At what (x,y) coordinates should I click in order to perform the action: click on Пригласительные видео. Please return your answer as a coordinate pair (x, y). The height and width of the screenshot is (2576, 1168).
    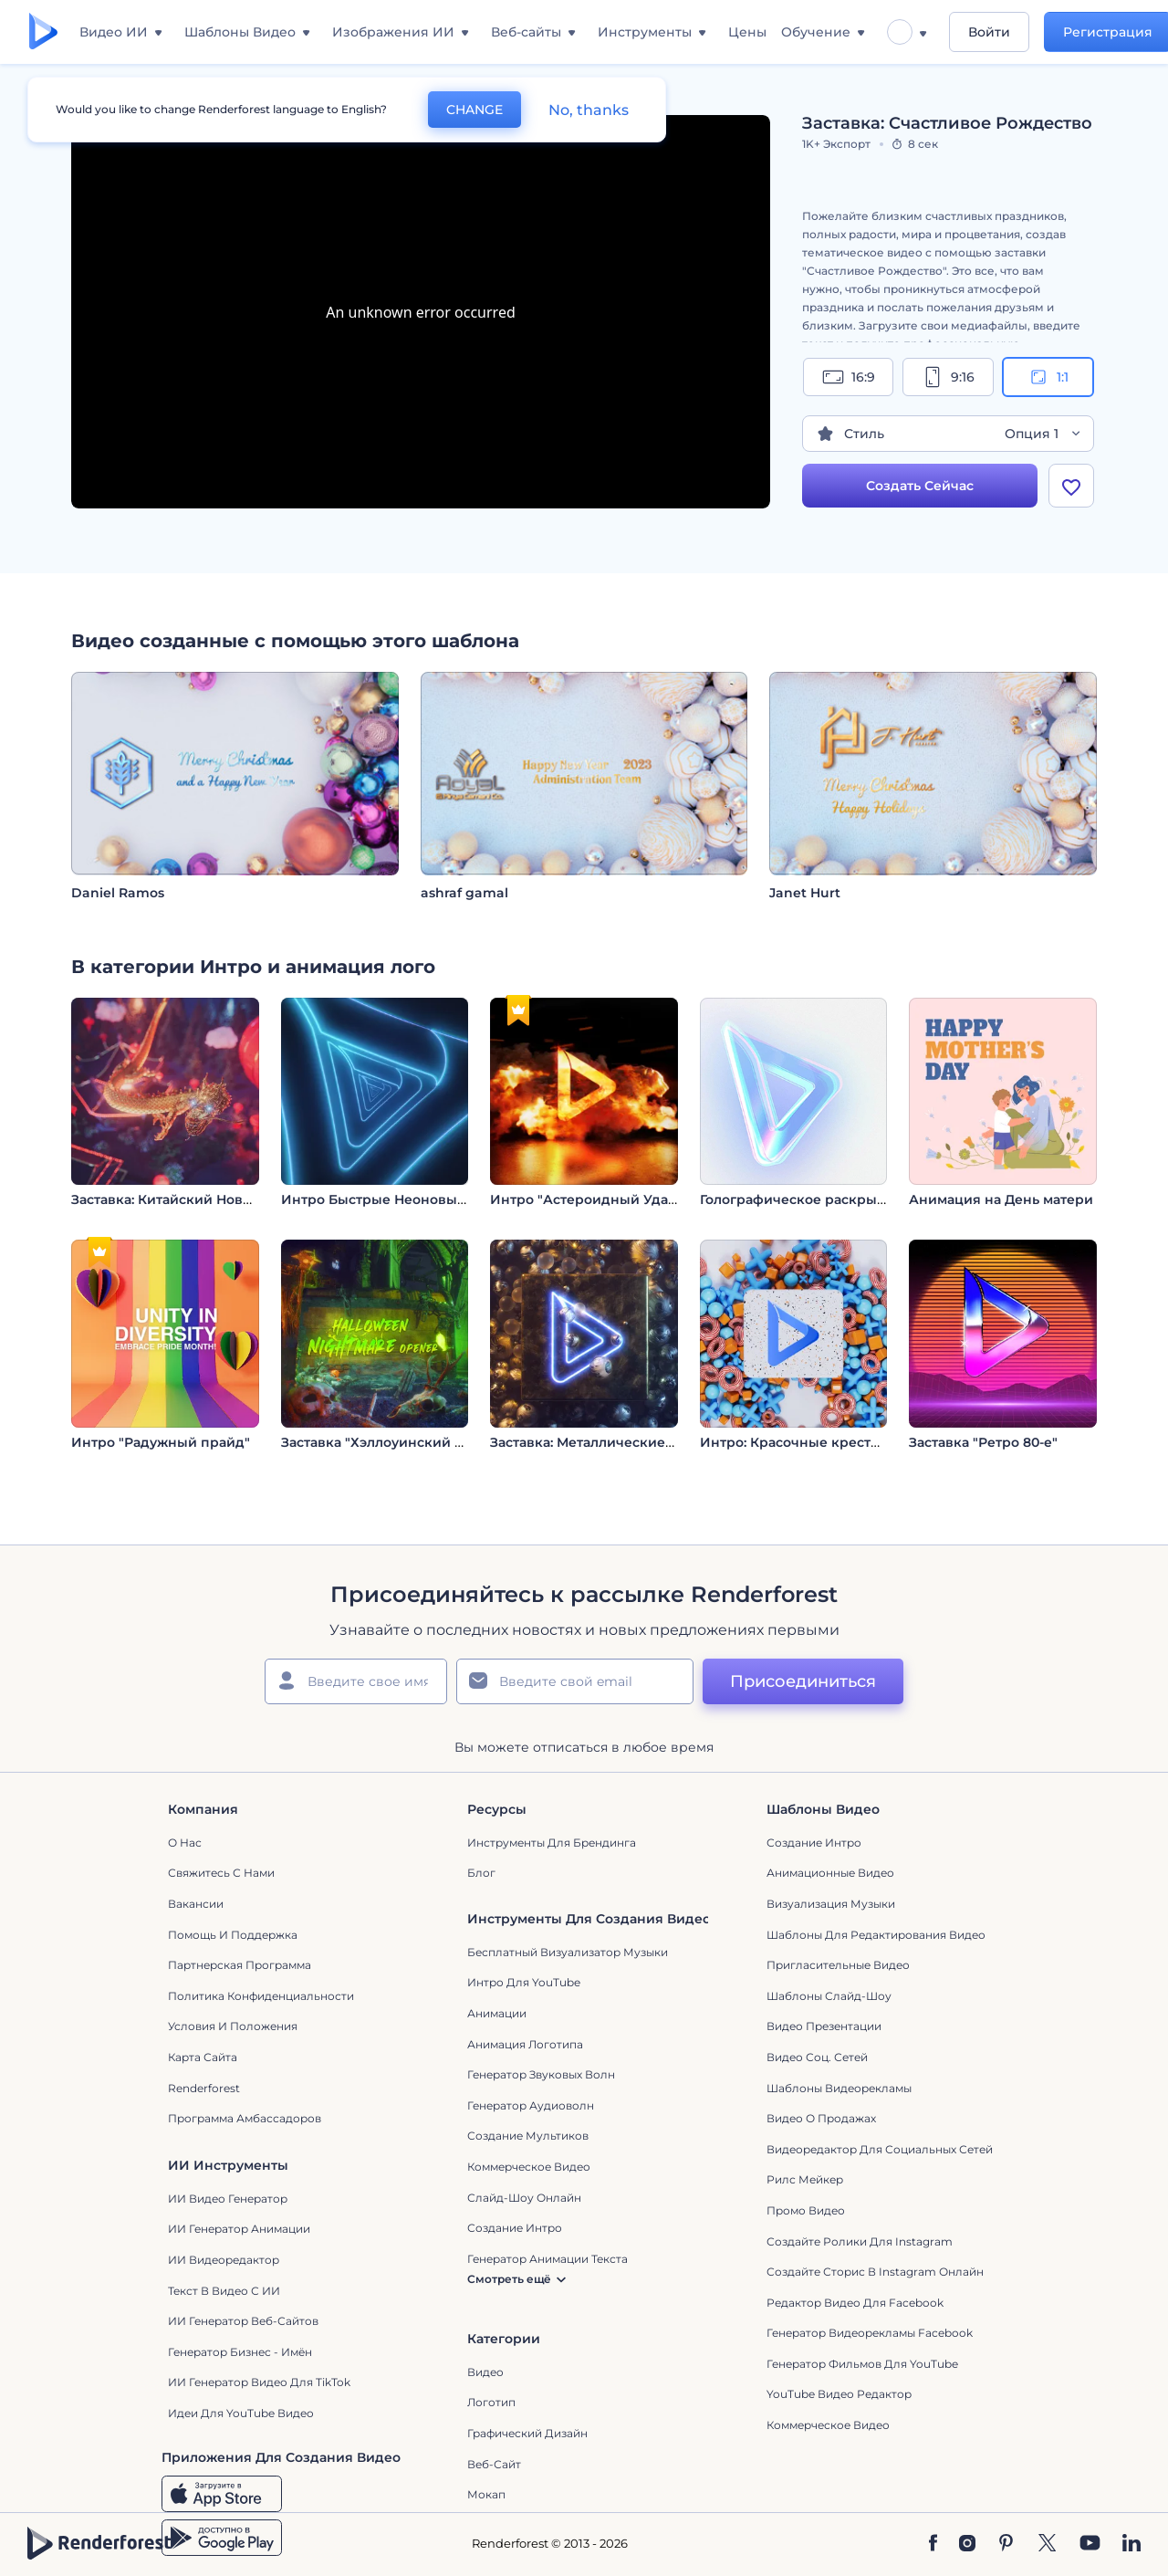
    Looking at the image, I should click on (838, 1965).